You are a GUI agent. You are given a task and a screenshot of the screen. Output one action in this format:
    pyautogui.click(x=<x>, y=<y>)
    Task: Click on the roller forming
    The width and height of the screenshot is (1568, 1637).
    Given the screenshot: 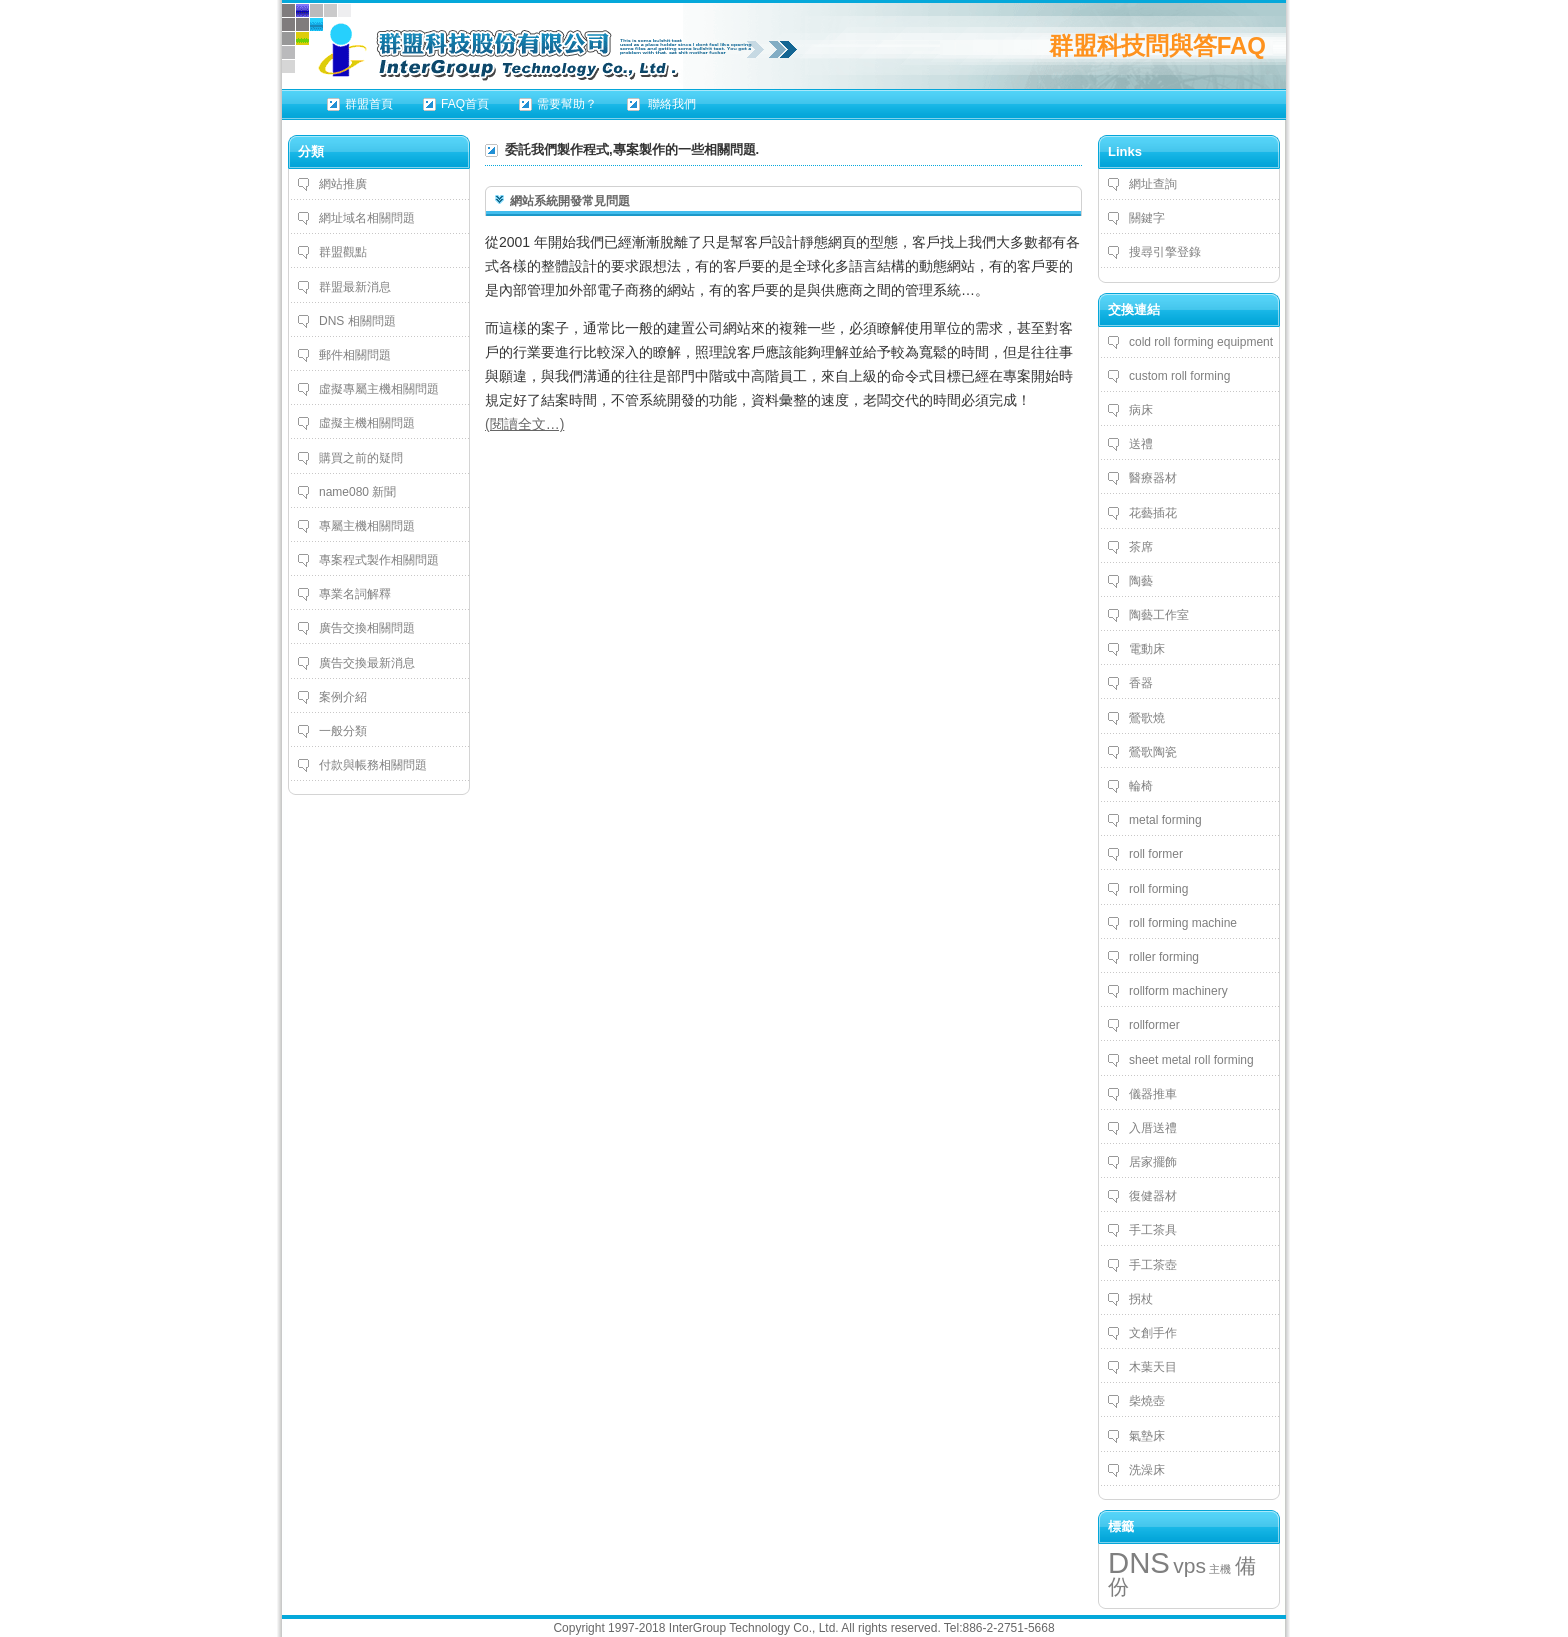 What is the action you would take?
    pyautogui.click(x=1164, y=957)
    